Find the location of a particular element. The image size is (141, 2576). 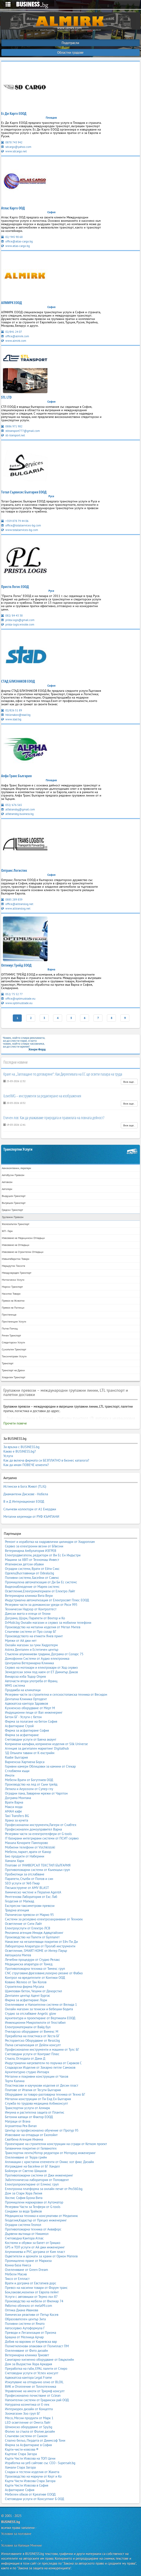

3Д Опънати тавани от К-екстрийм is located at coordinates (29, 1753).